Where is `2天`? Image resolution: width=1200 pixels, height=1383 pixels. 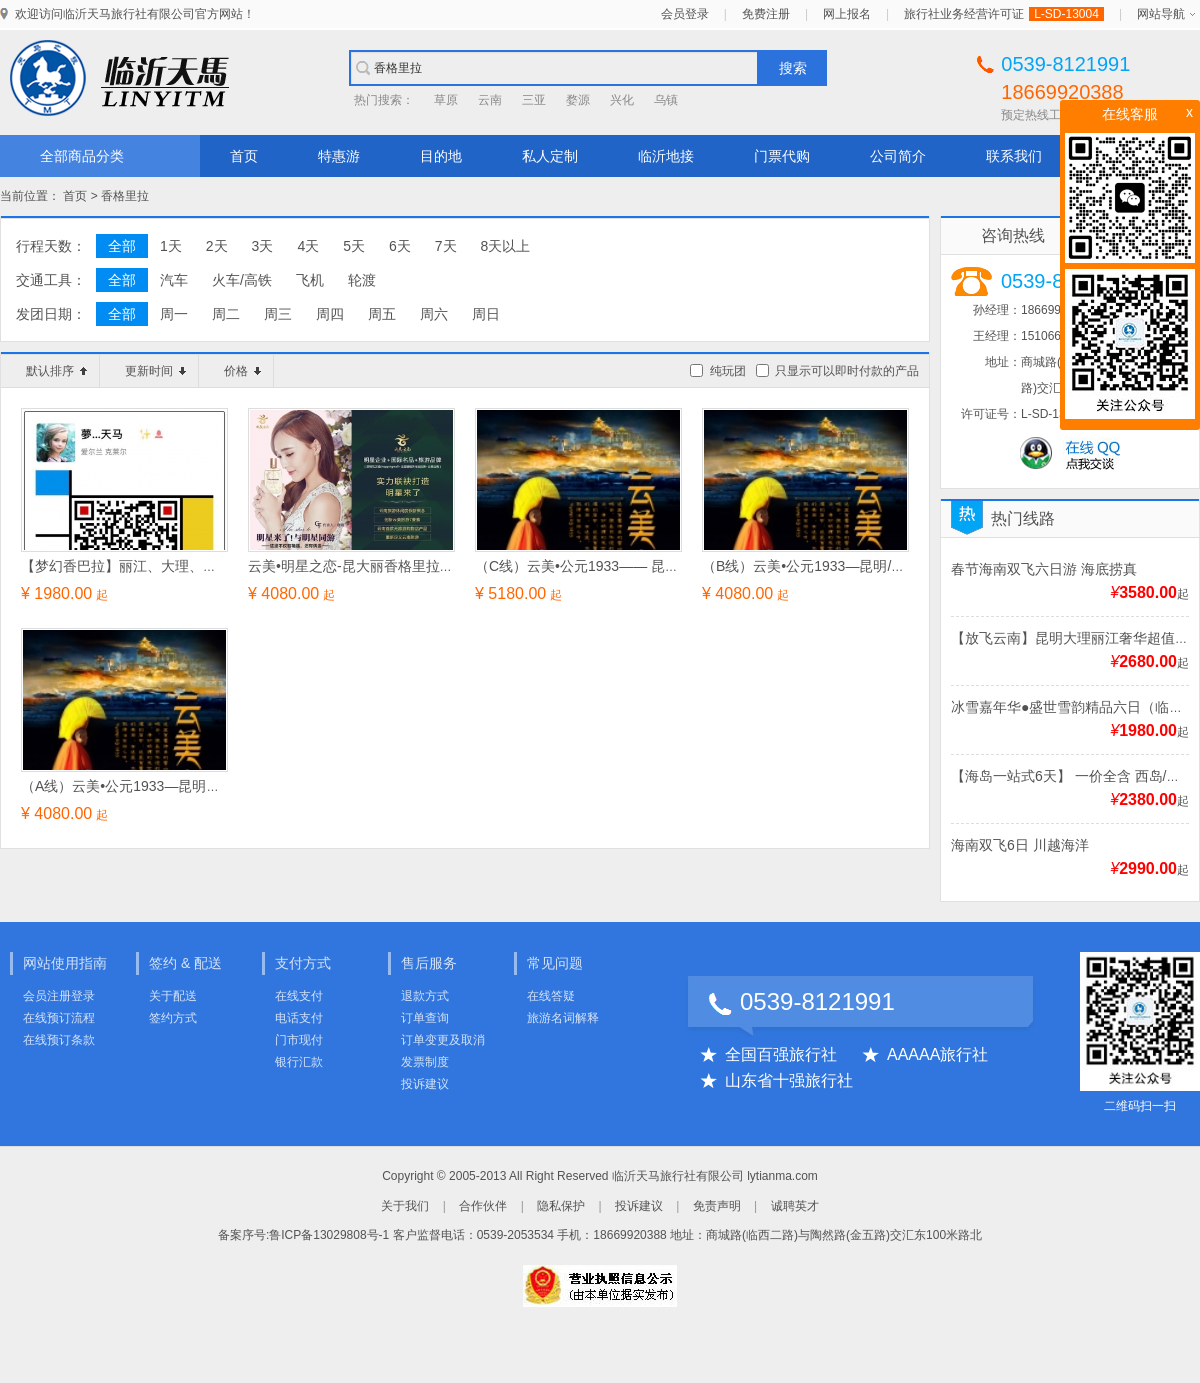 2天 is located at coordinates (217, 246).